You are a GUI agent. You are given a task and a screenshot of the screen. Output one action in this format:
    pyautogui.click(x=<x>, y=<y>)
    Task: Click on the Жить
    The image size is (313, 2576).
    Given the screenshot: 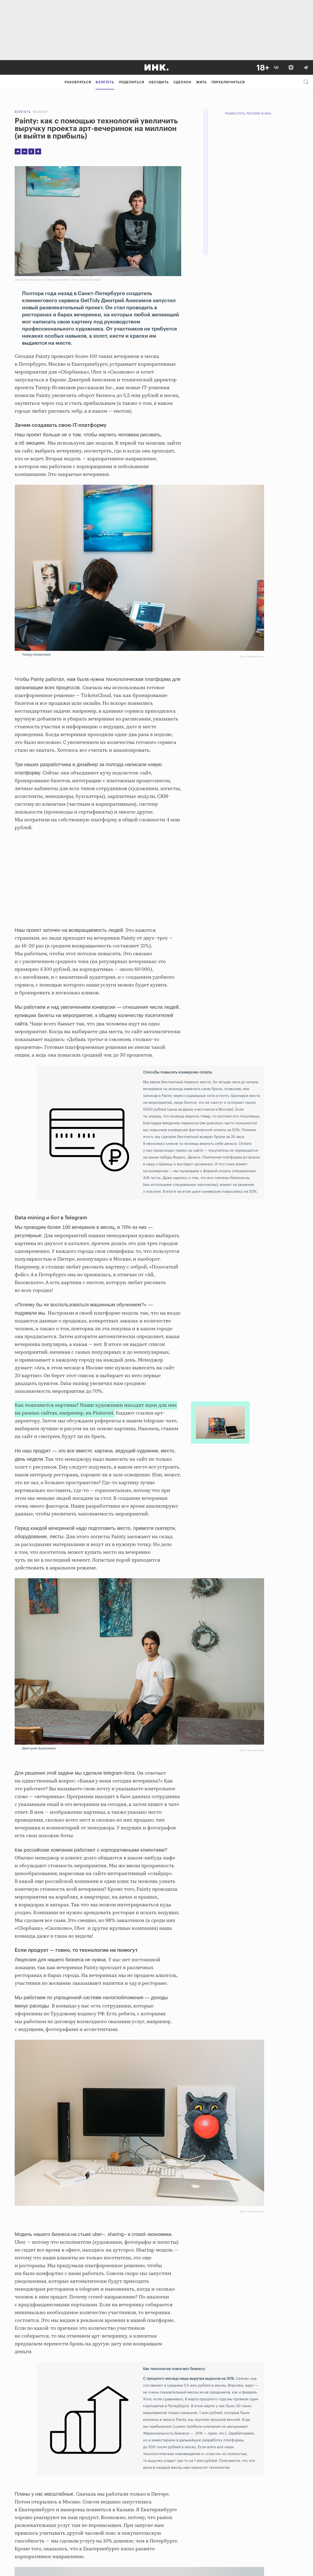 What is the action you would take?
    pyautogui.click(x=201, y=82)
    